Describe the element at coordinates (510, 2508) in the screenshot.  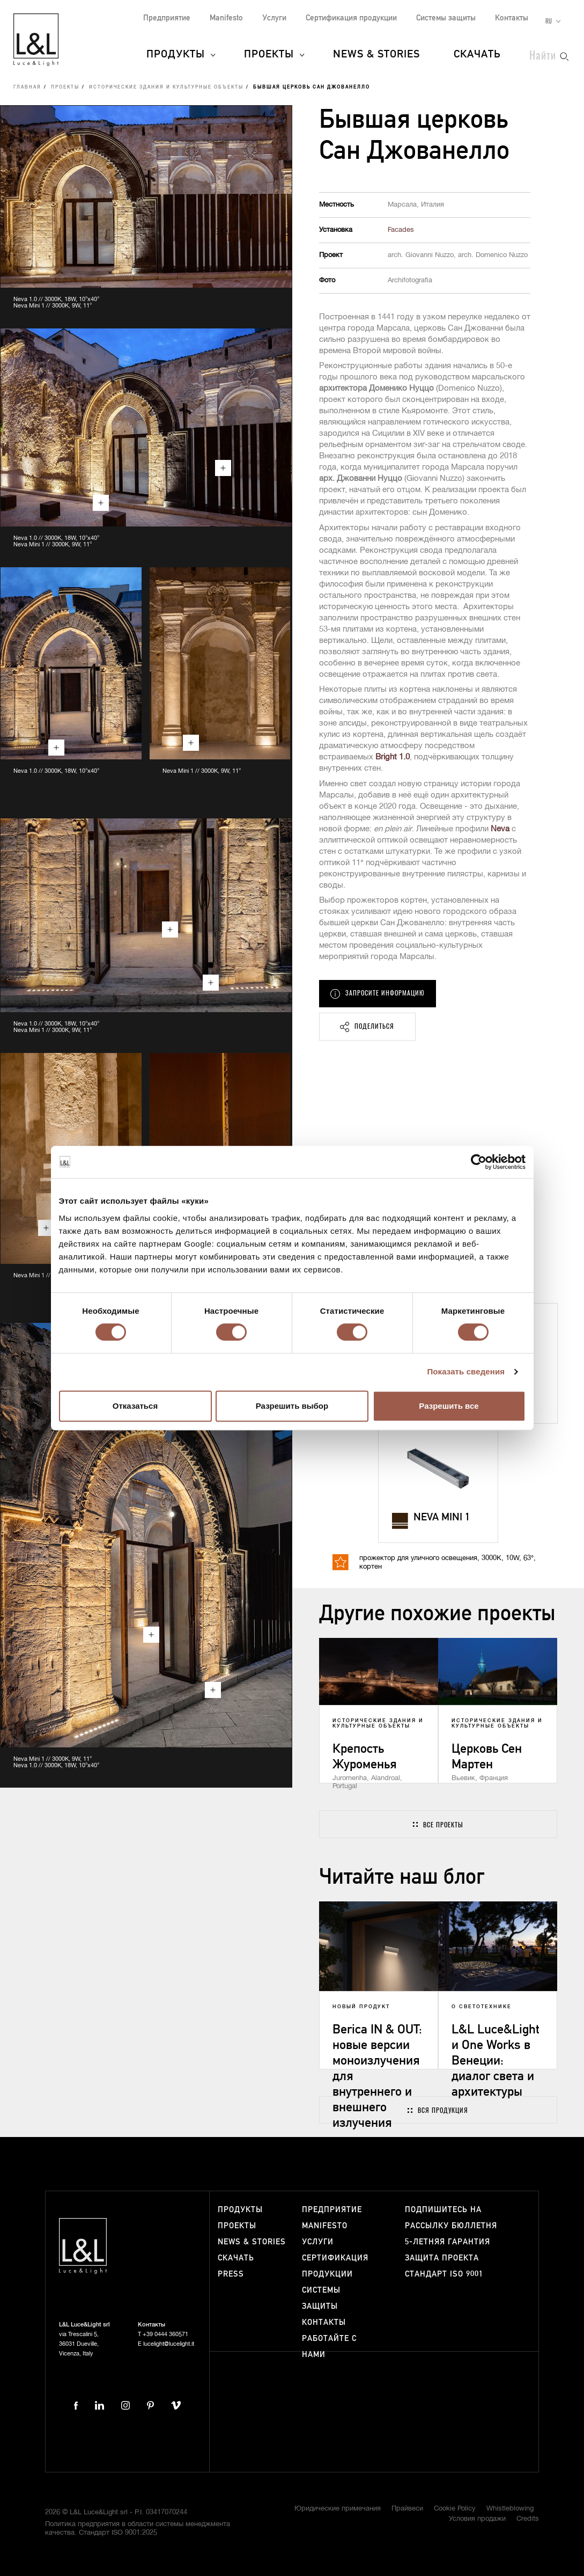
I see `Whistleblowing` at that location.